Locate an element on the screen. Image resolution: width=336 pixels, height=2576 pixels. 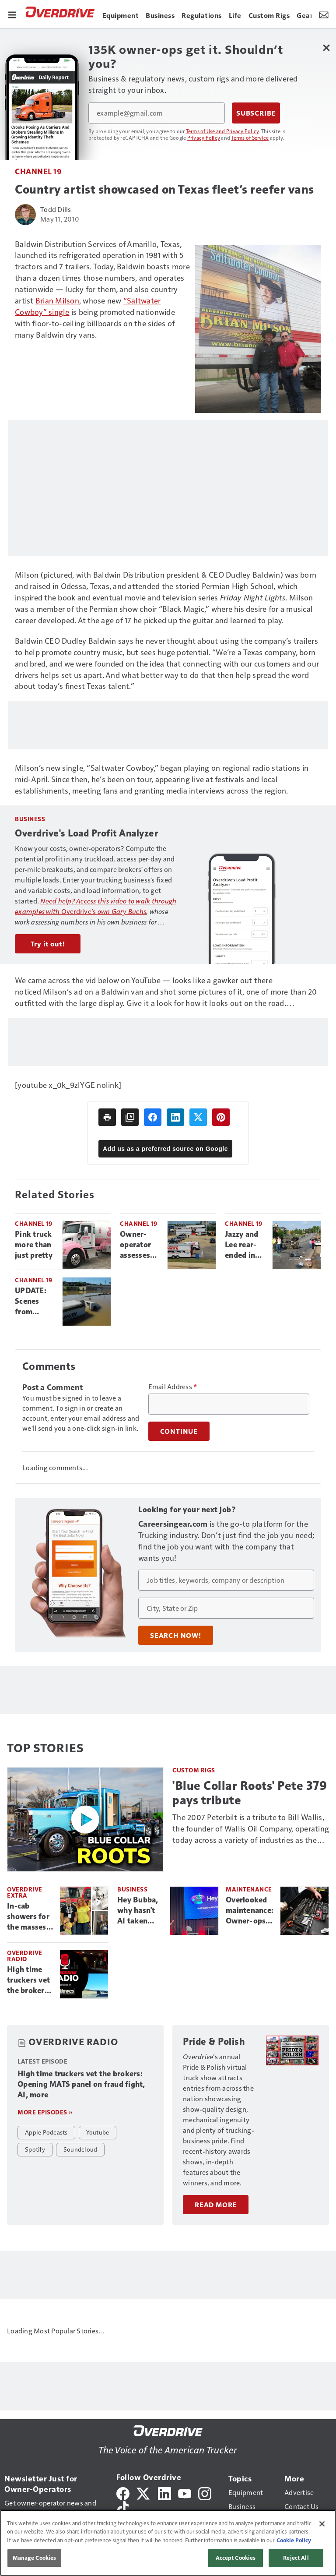
Todd Dills is located at coordinates (55, 209).